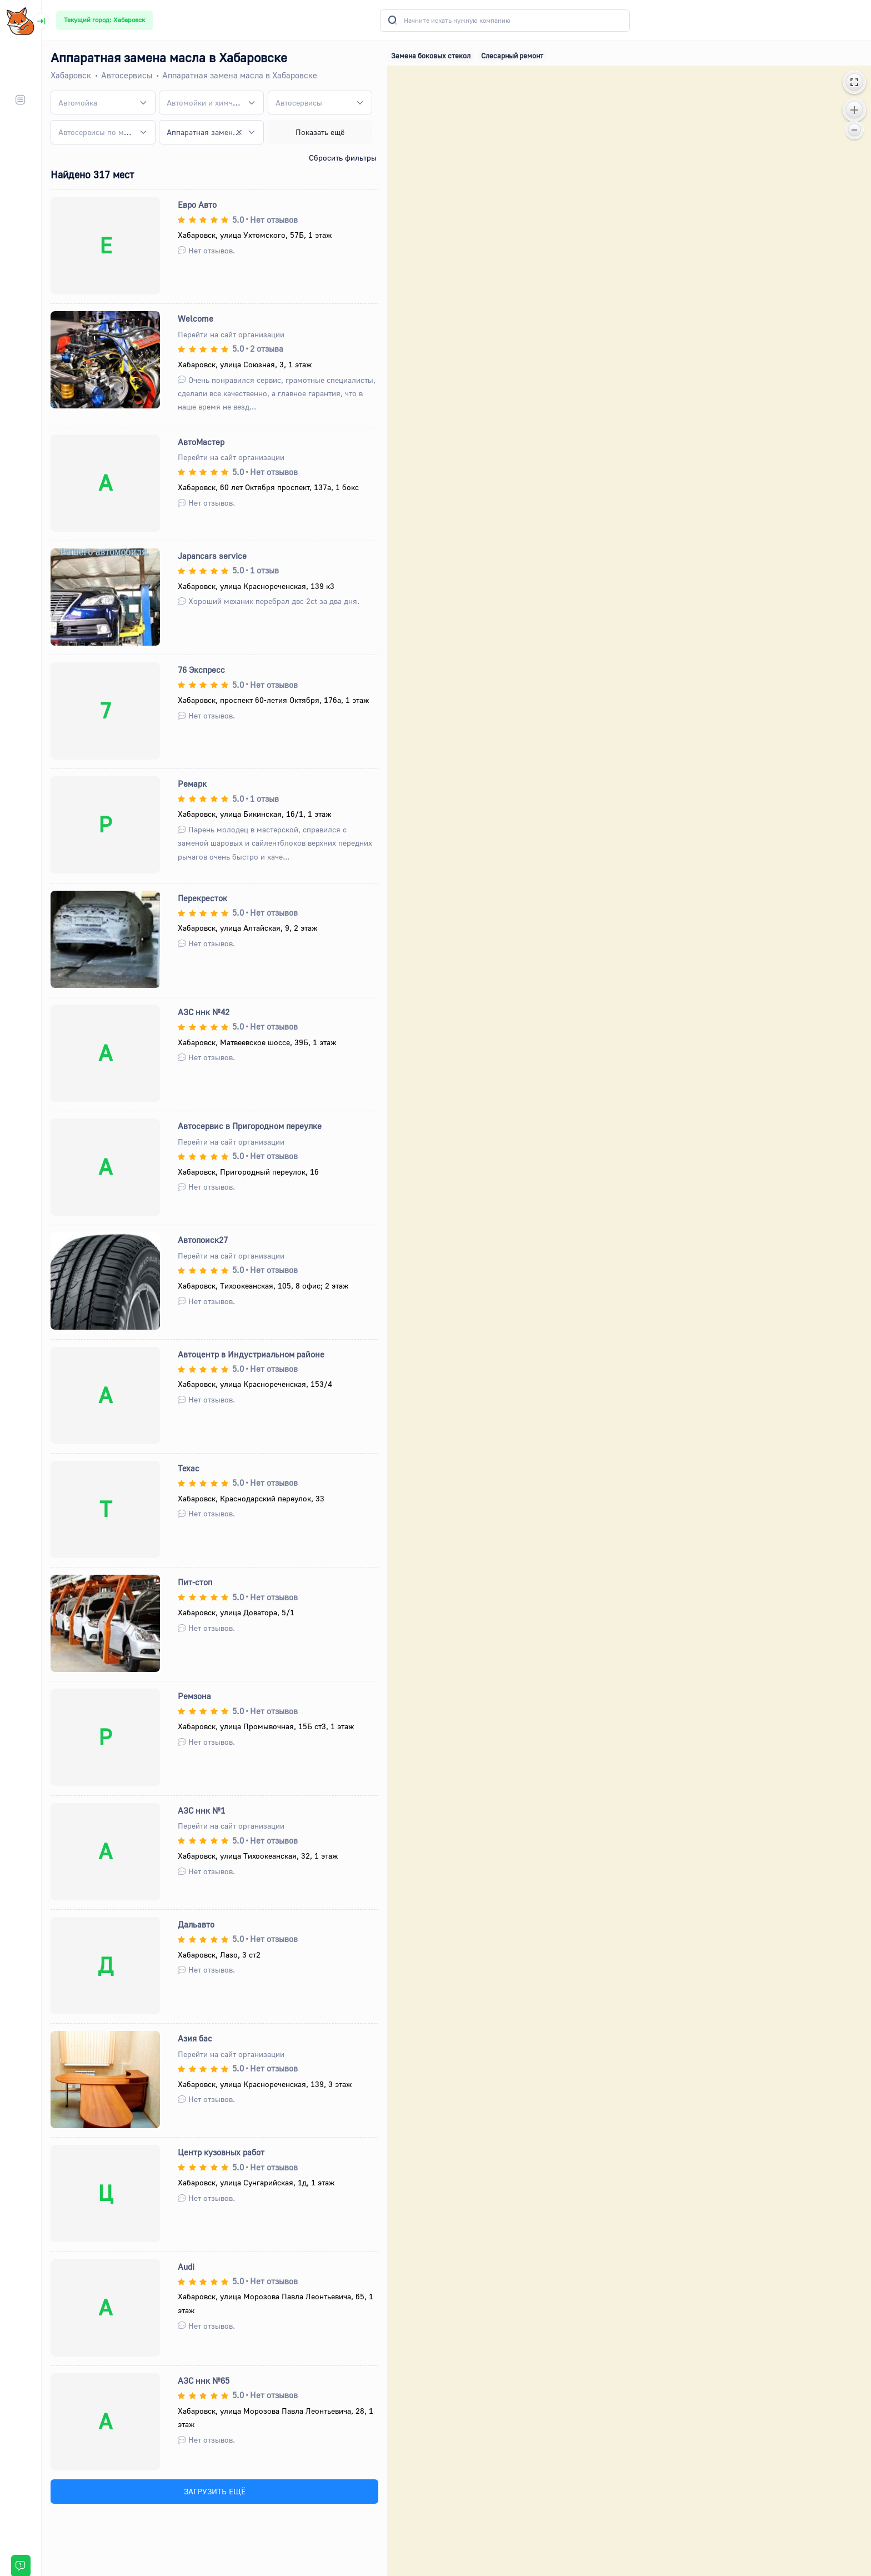 The width and height of the screenshot is (871, 2576). I want to click on АЗС ннк №42, so click(203, 1012).